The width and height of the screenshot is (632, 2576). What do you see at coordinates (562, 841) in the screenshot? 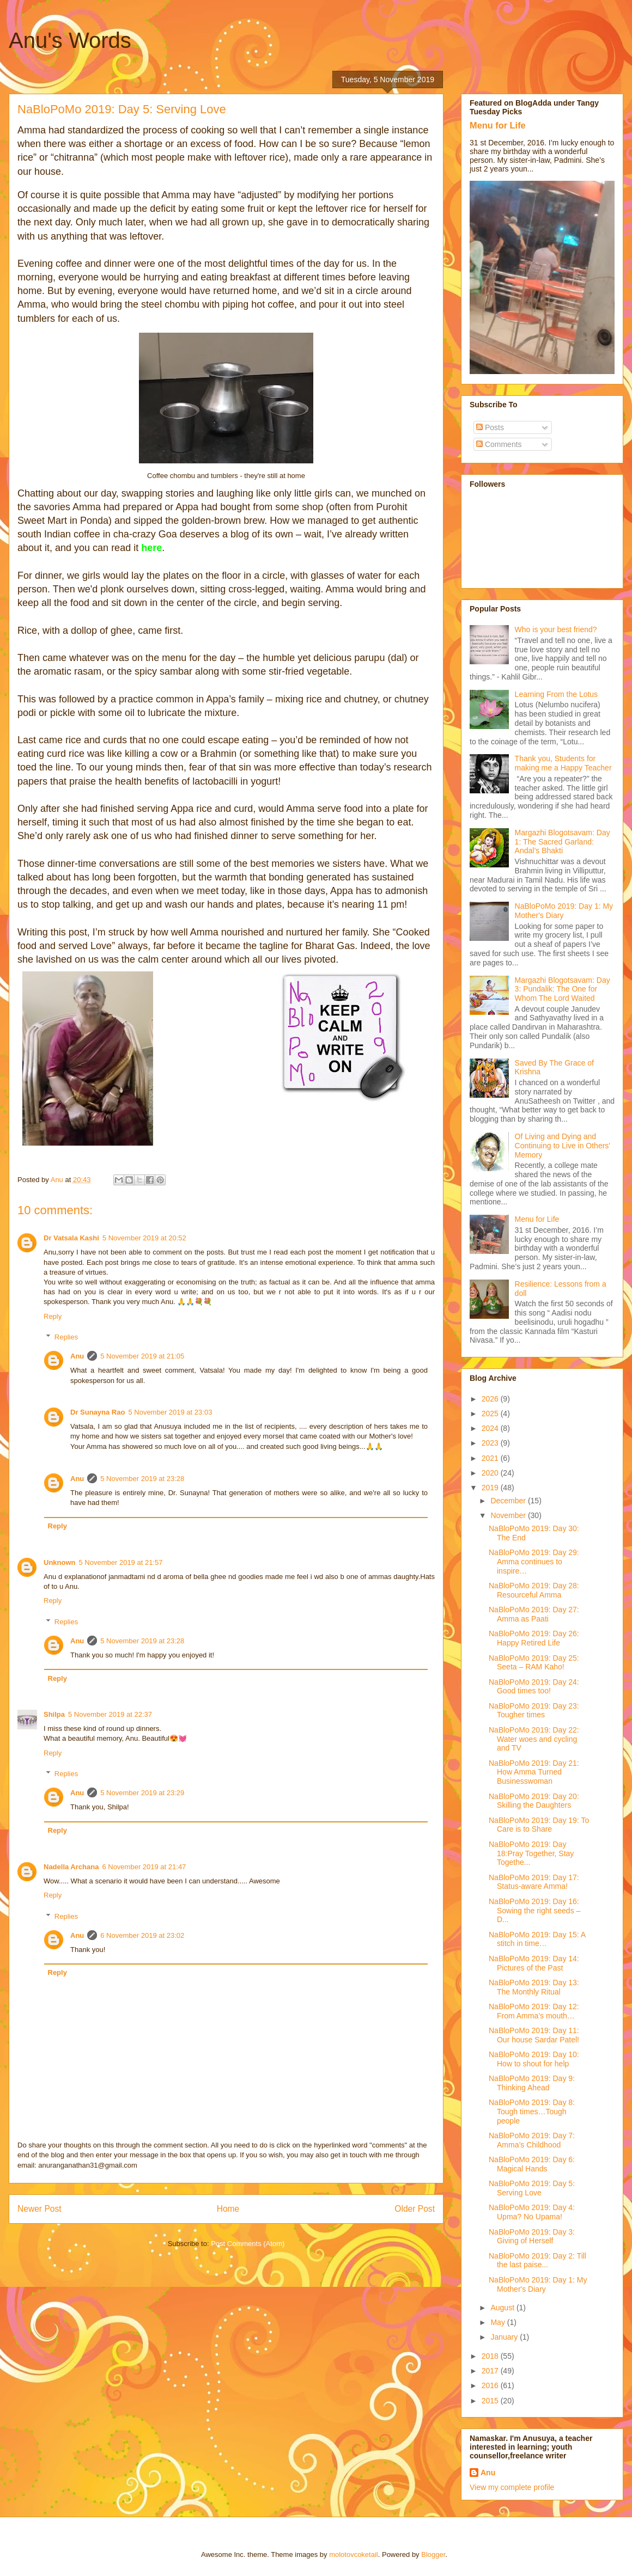
I see `Margazhi Blogotsavam: Day 1: The Sacred Garland: Andal’s Bhakti` at bounding box center [562, 841].